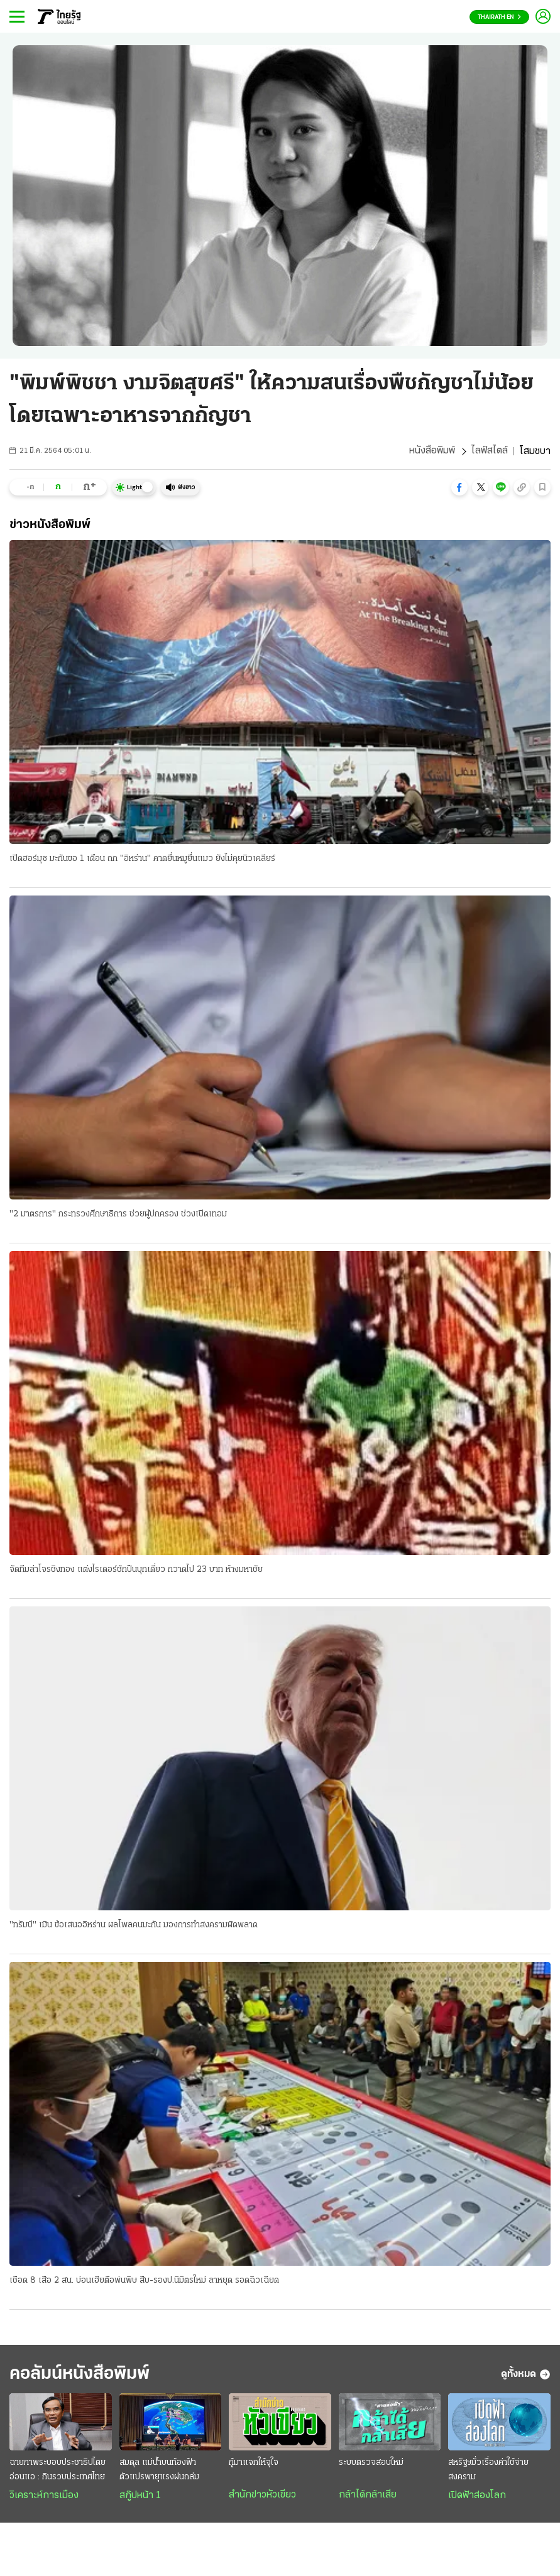  I want to click on เปิดฟ้าส่องโลก, so click(477, 2497).